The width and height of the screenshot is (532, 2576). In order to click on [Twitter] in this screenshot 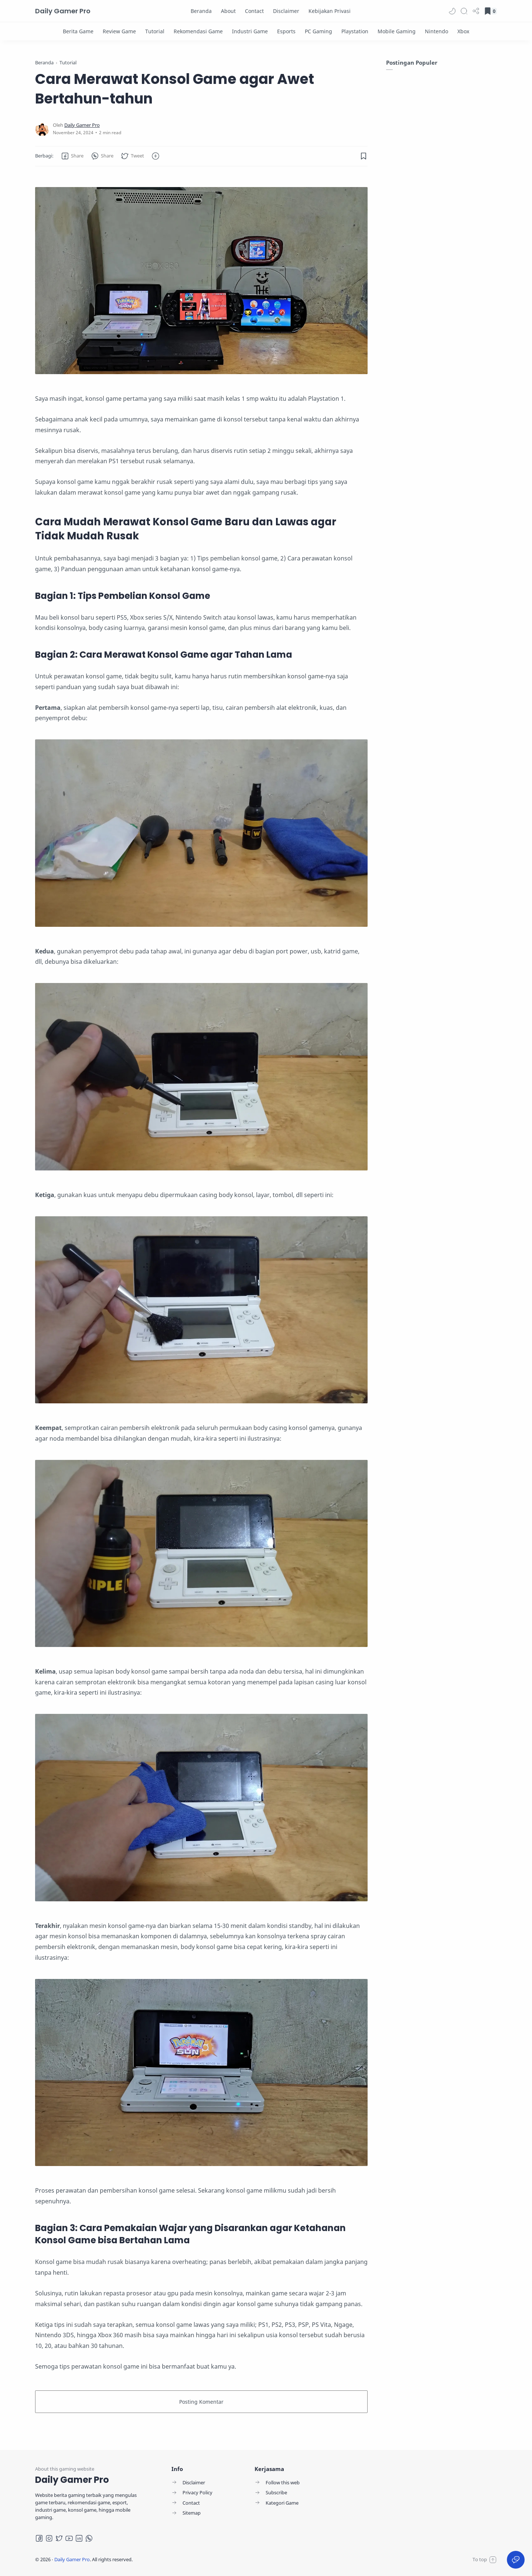, I will do `click(59, 2538)`.